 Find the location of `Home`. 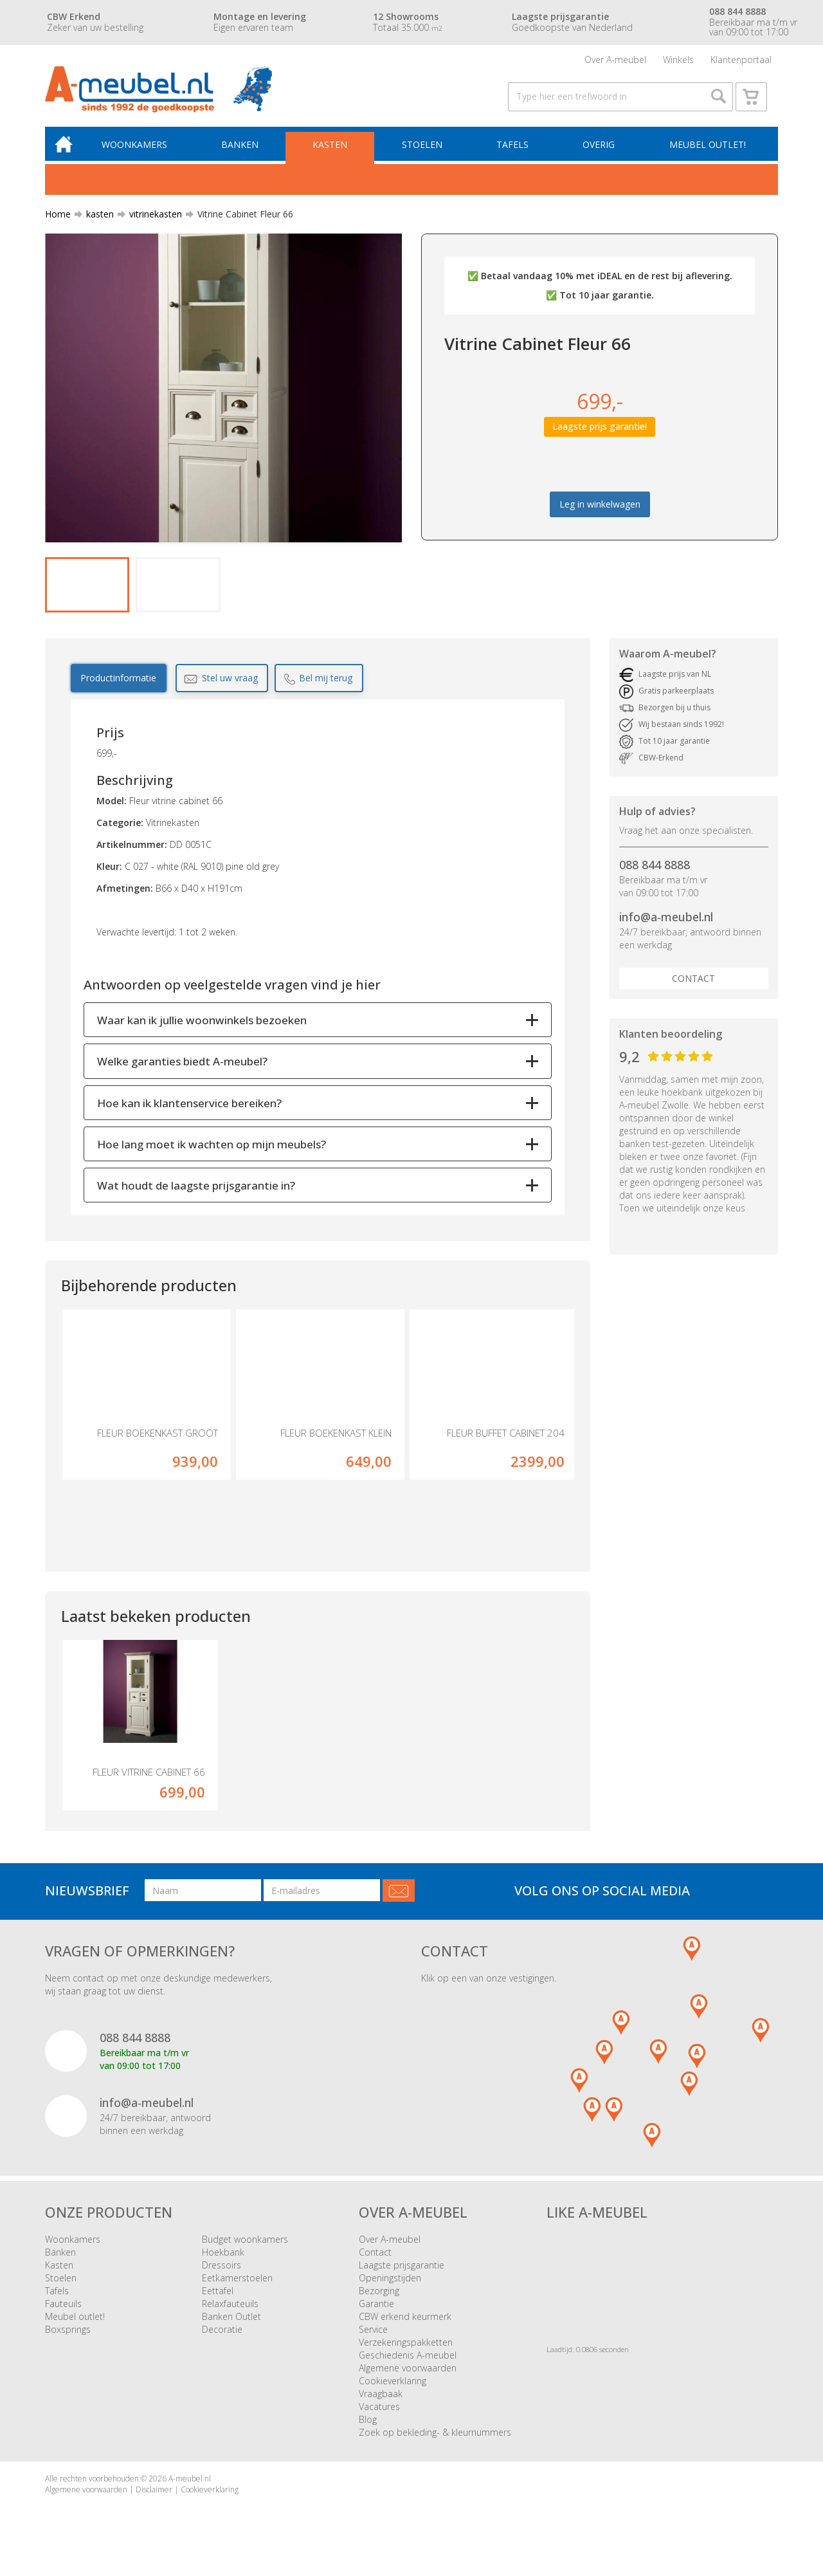

Home is located at coordinates (58, 222).